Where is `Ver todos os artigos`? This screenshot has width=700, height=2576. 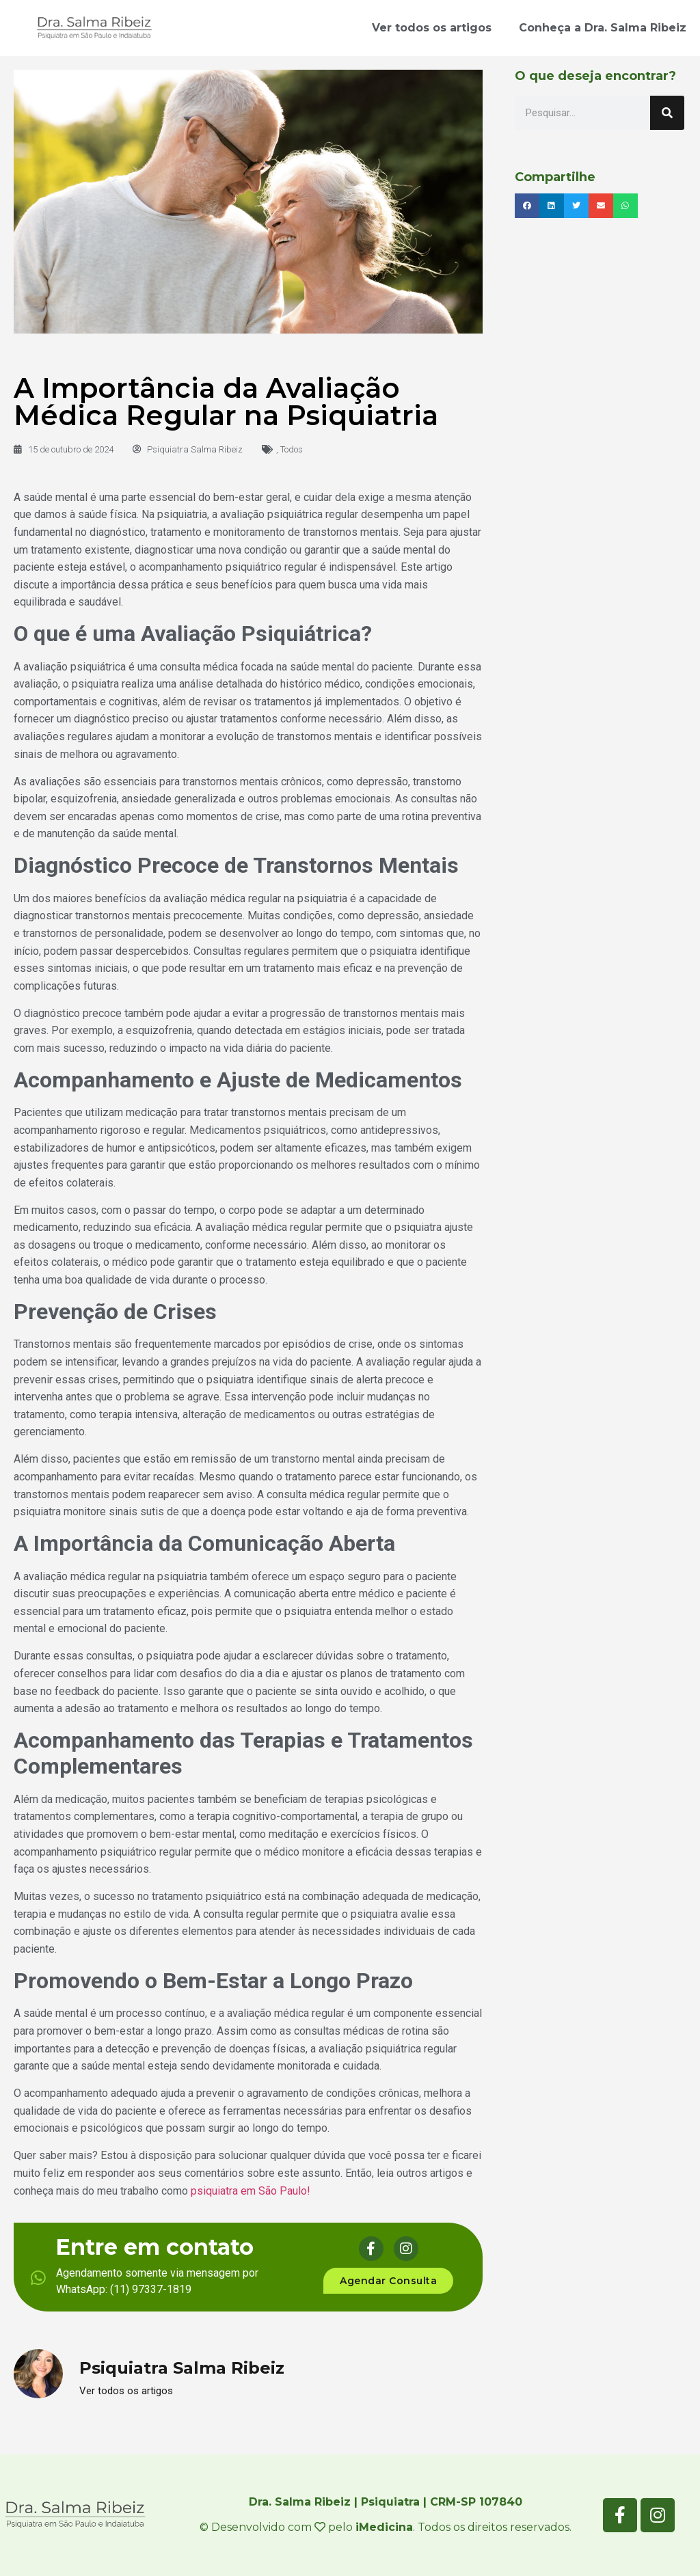 Ver todos os artigos is located at coordinates (432, 27).